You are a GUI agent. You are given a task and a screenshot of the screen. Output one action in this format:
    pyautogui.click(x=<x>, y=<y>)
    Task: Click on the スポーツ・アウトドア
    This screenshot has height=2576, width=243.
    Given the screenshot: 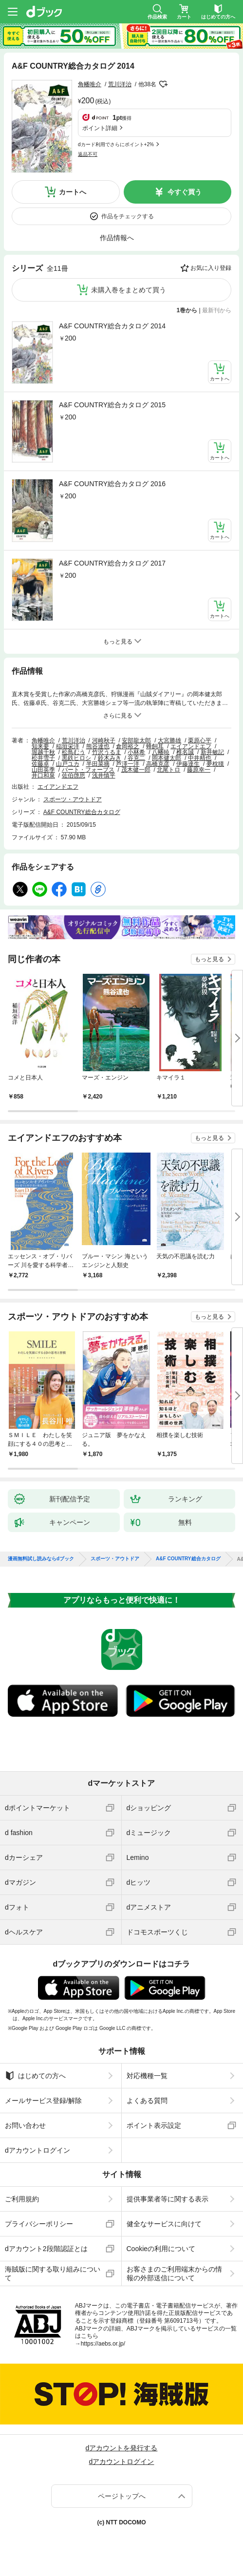 What is the action you would take?
    pyautogui.click(x=72, y=799)
    